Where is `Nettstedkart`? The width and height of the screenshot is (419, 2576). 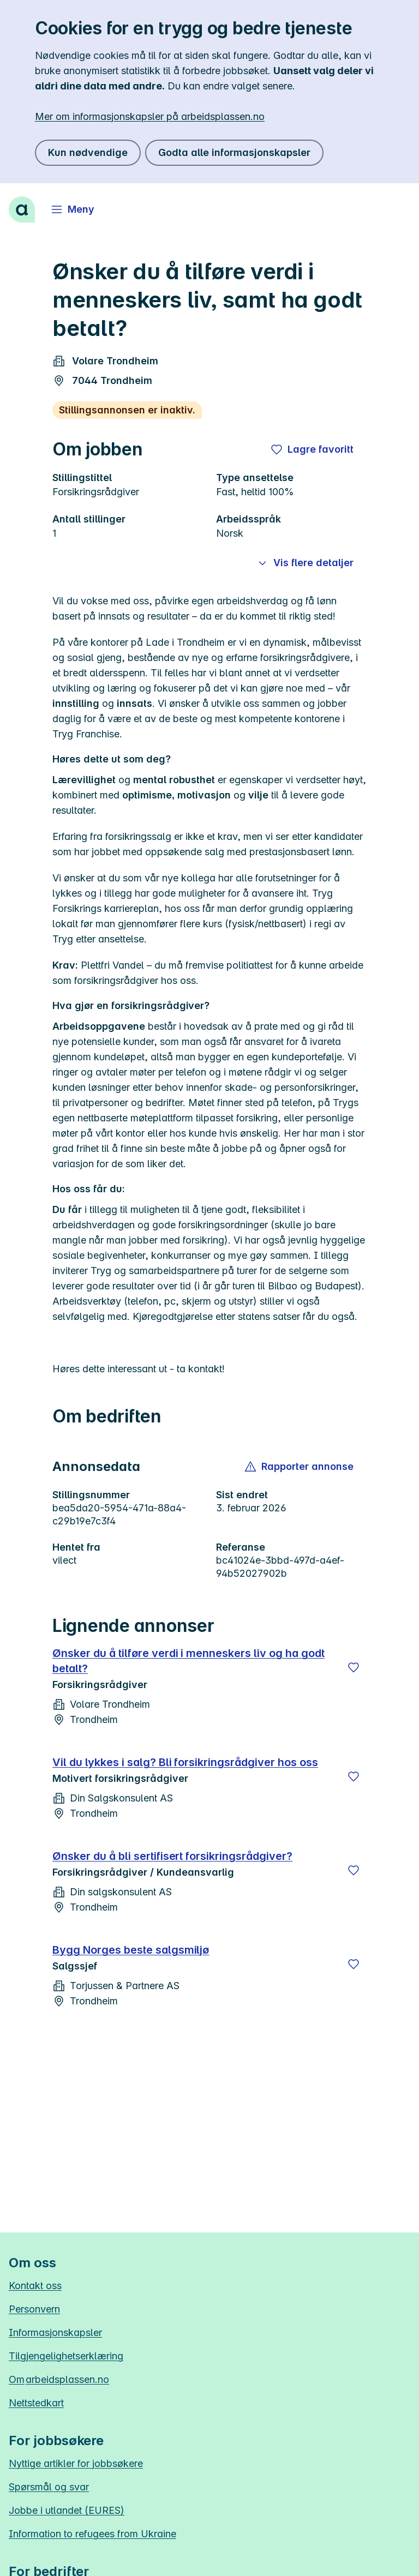
Nettstedkart is located at coordinates (36, 2403).